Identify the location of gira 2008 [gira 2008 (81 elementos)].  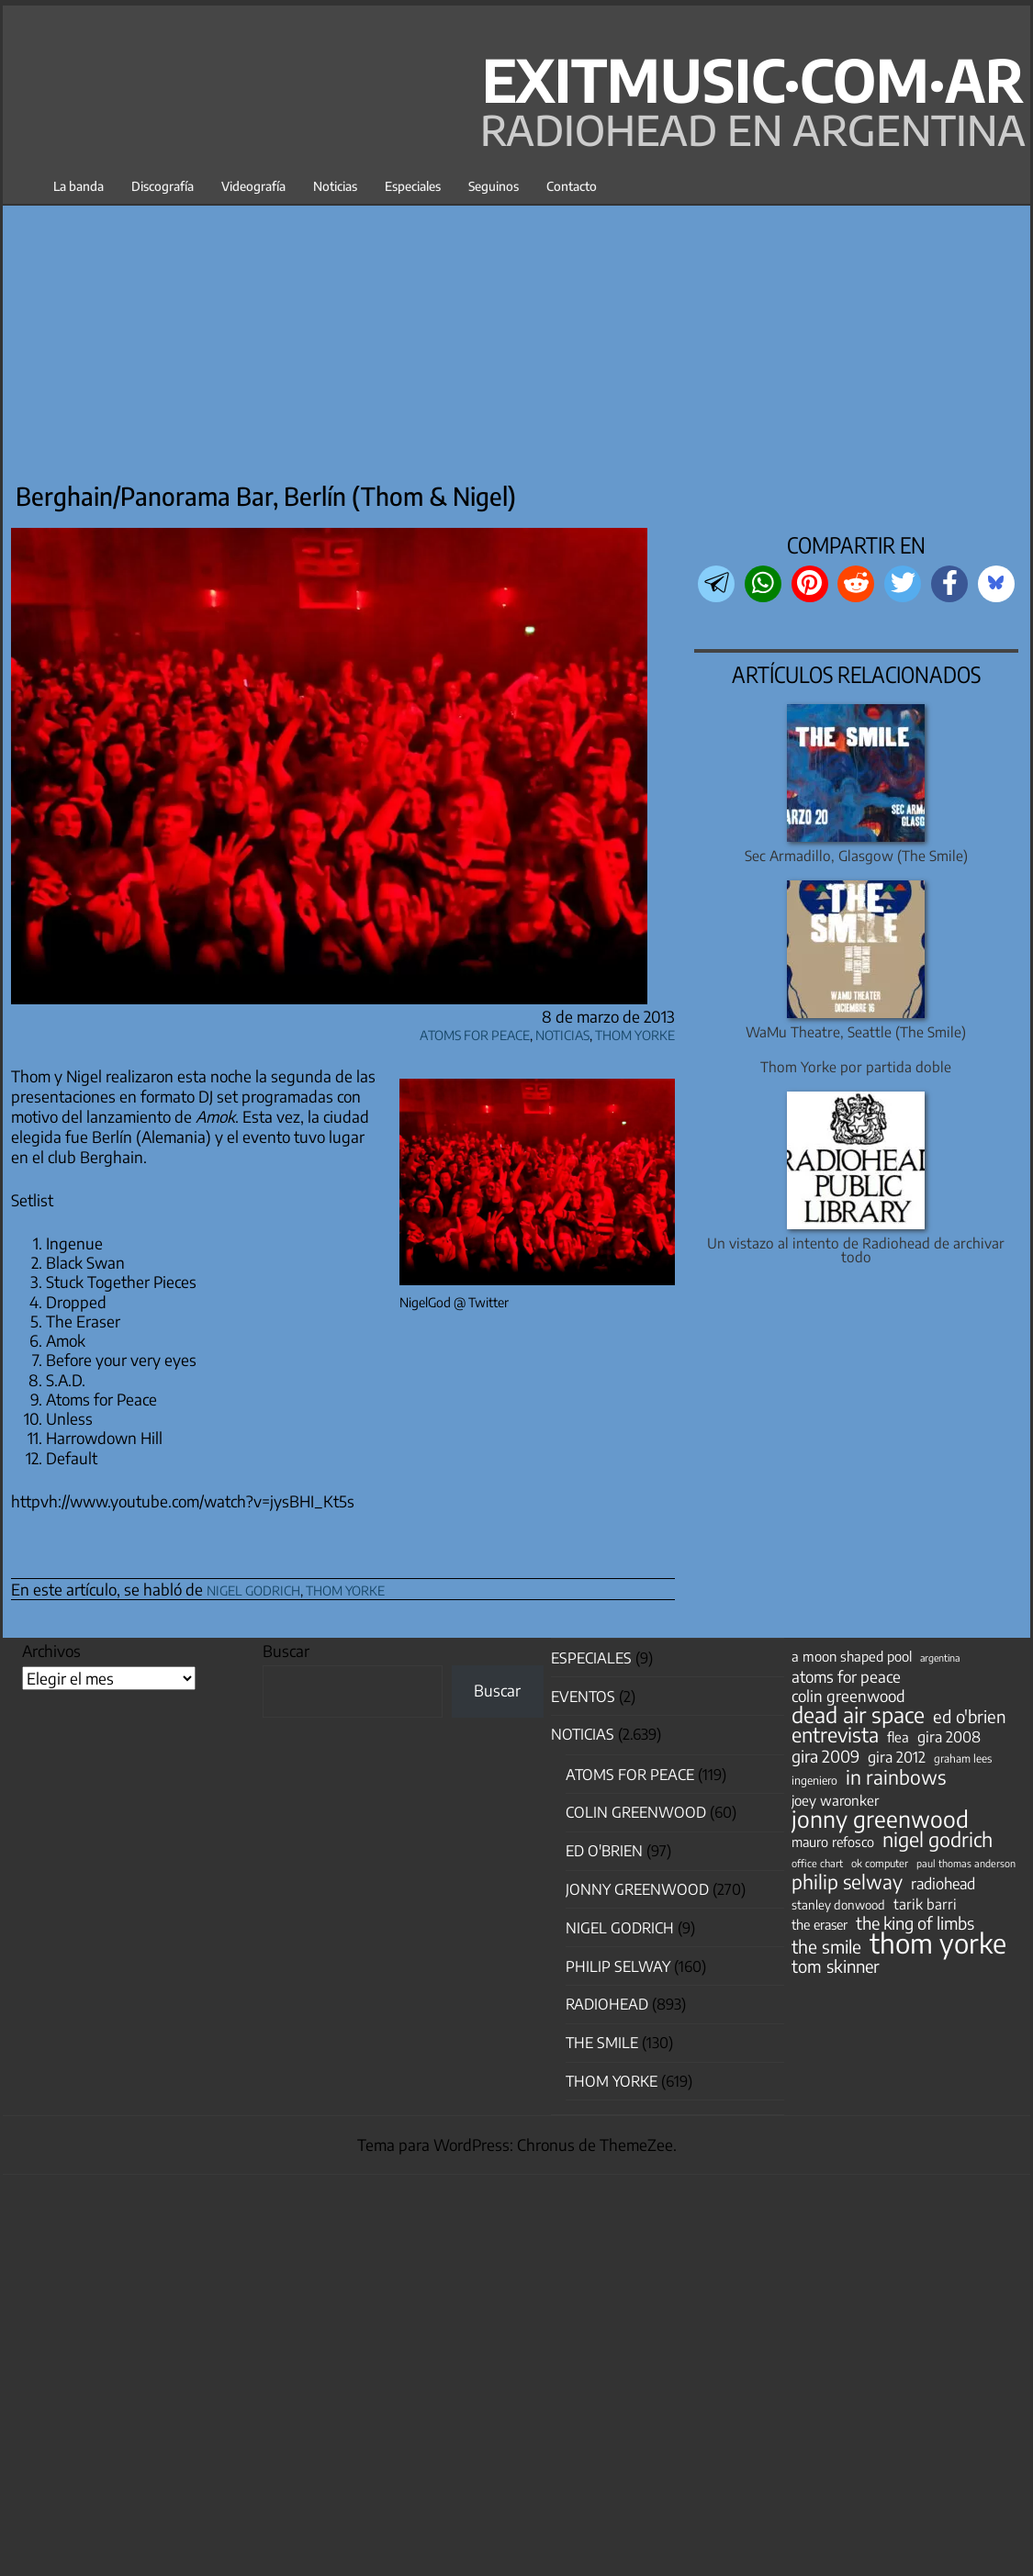
(949, 1737).